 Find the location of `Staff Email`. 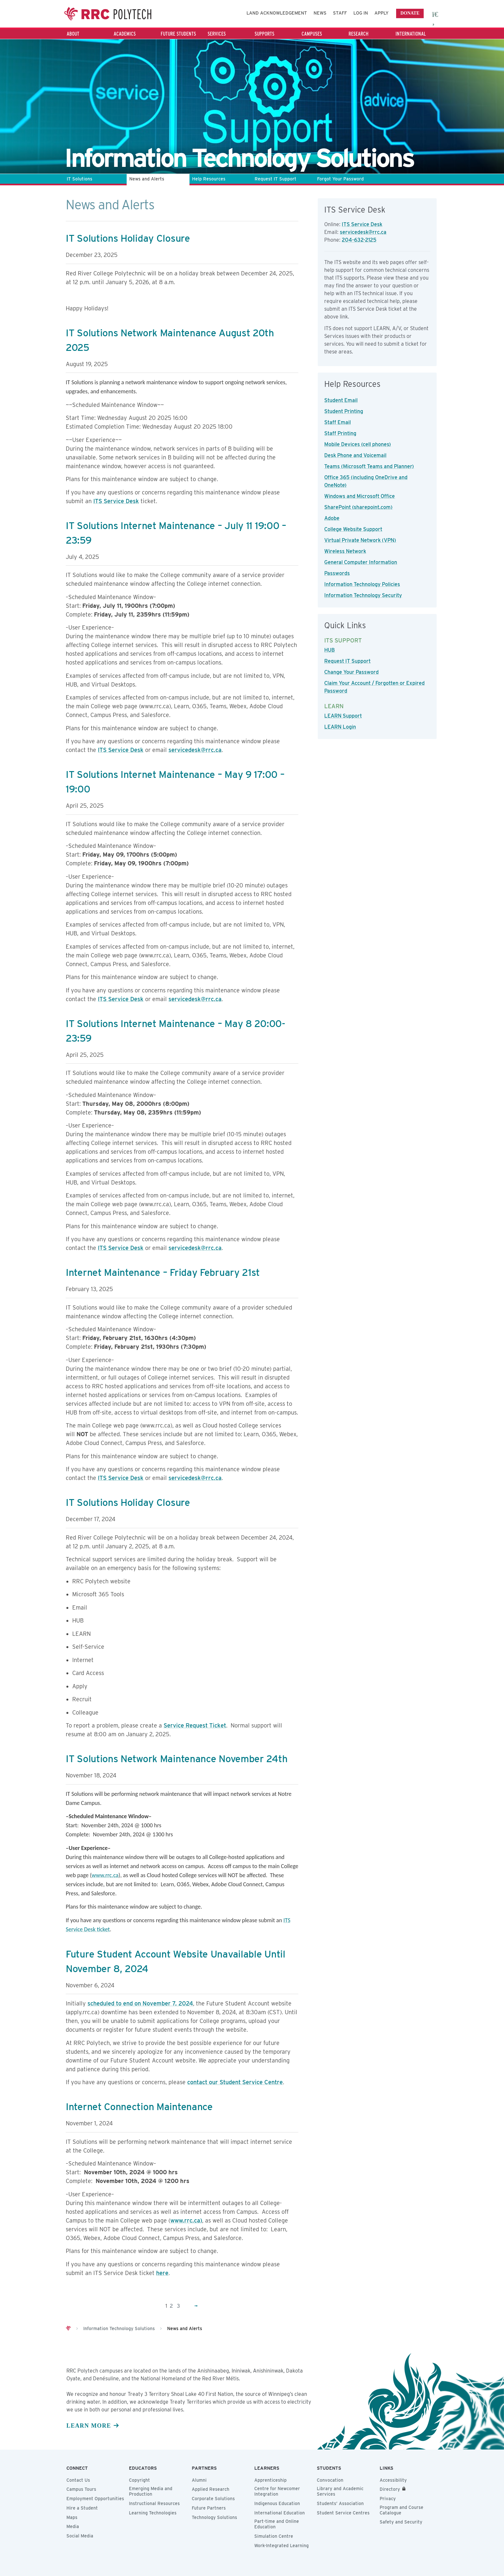

Staff Email is located at coordinates (337, 422).